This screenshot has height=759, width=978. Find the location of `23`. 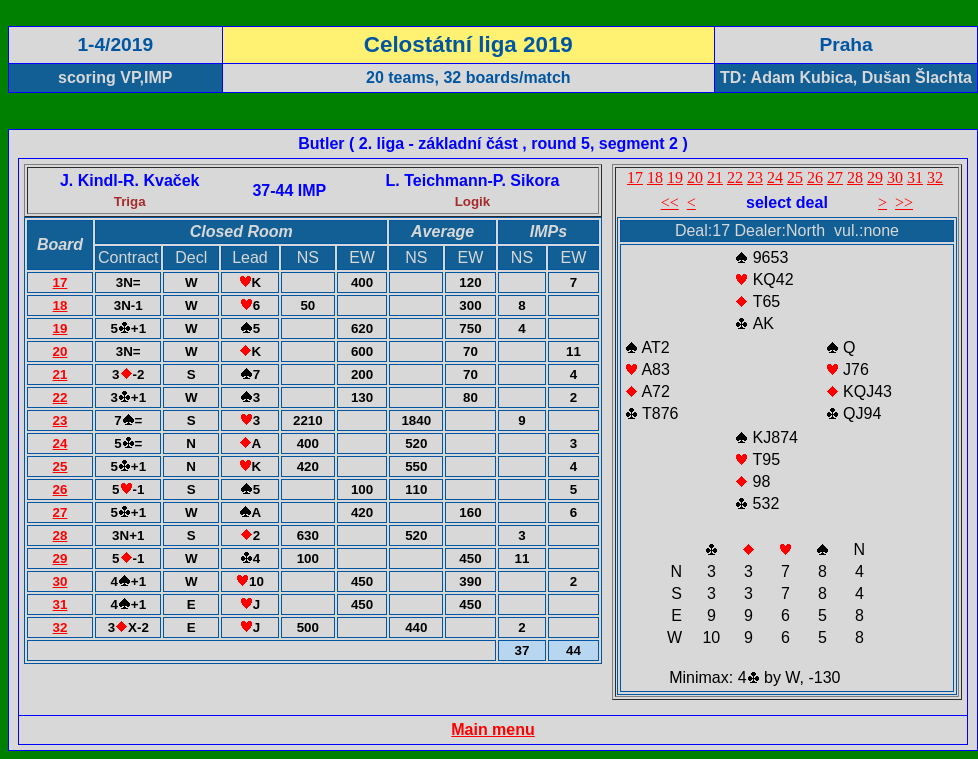

23 is located at coordinates (60, 420).